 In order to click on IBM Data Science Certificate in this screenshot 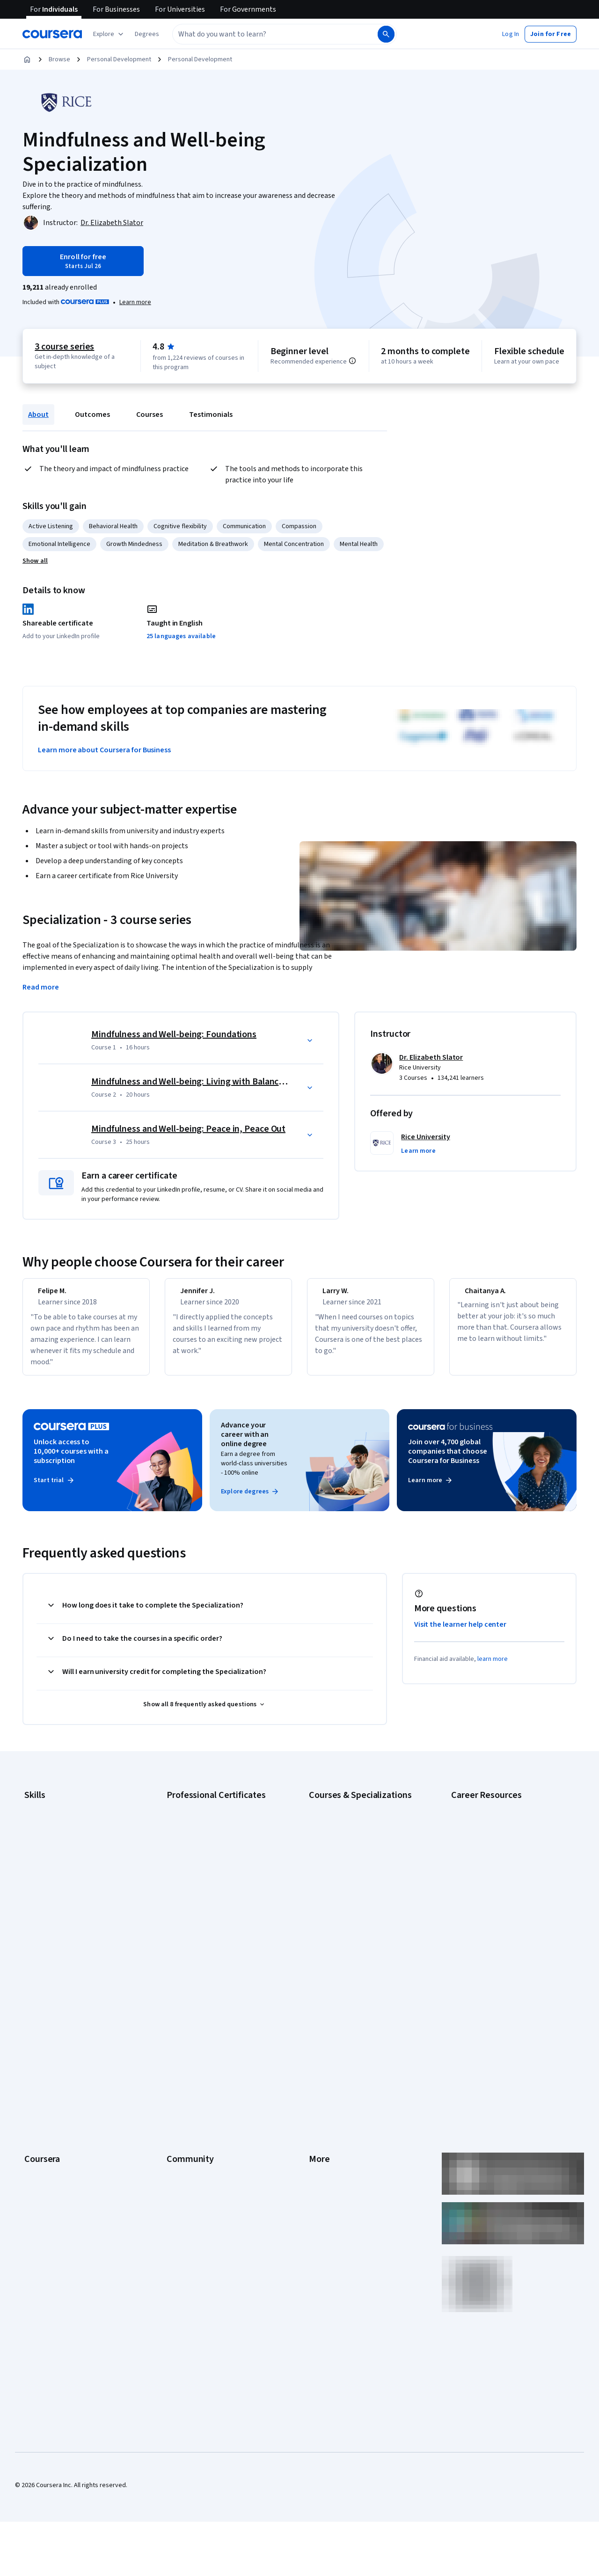, I will do `click(206, 1927)`.